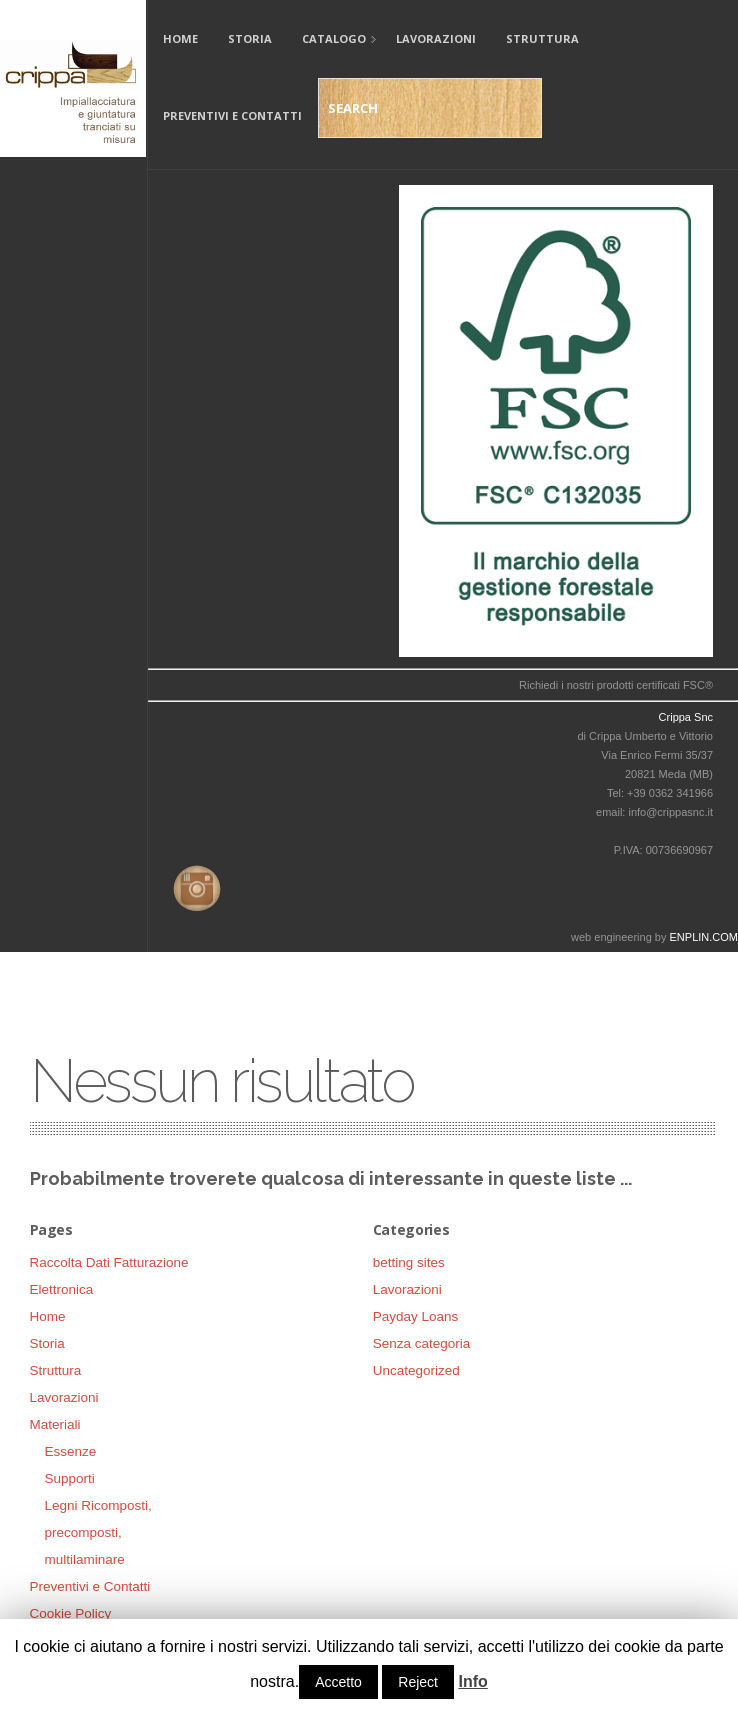 This screenshot has width=738, height=1712. I want to click on Supporti, so click(70, 1478).